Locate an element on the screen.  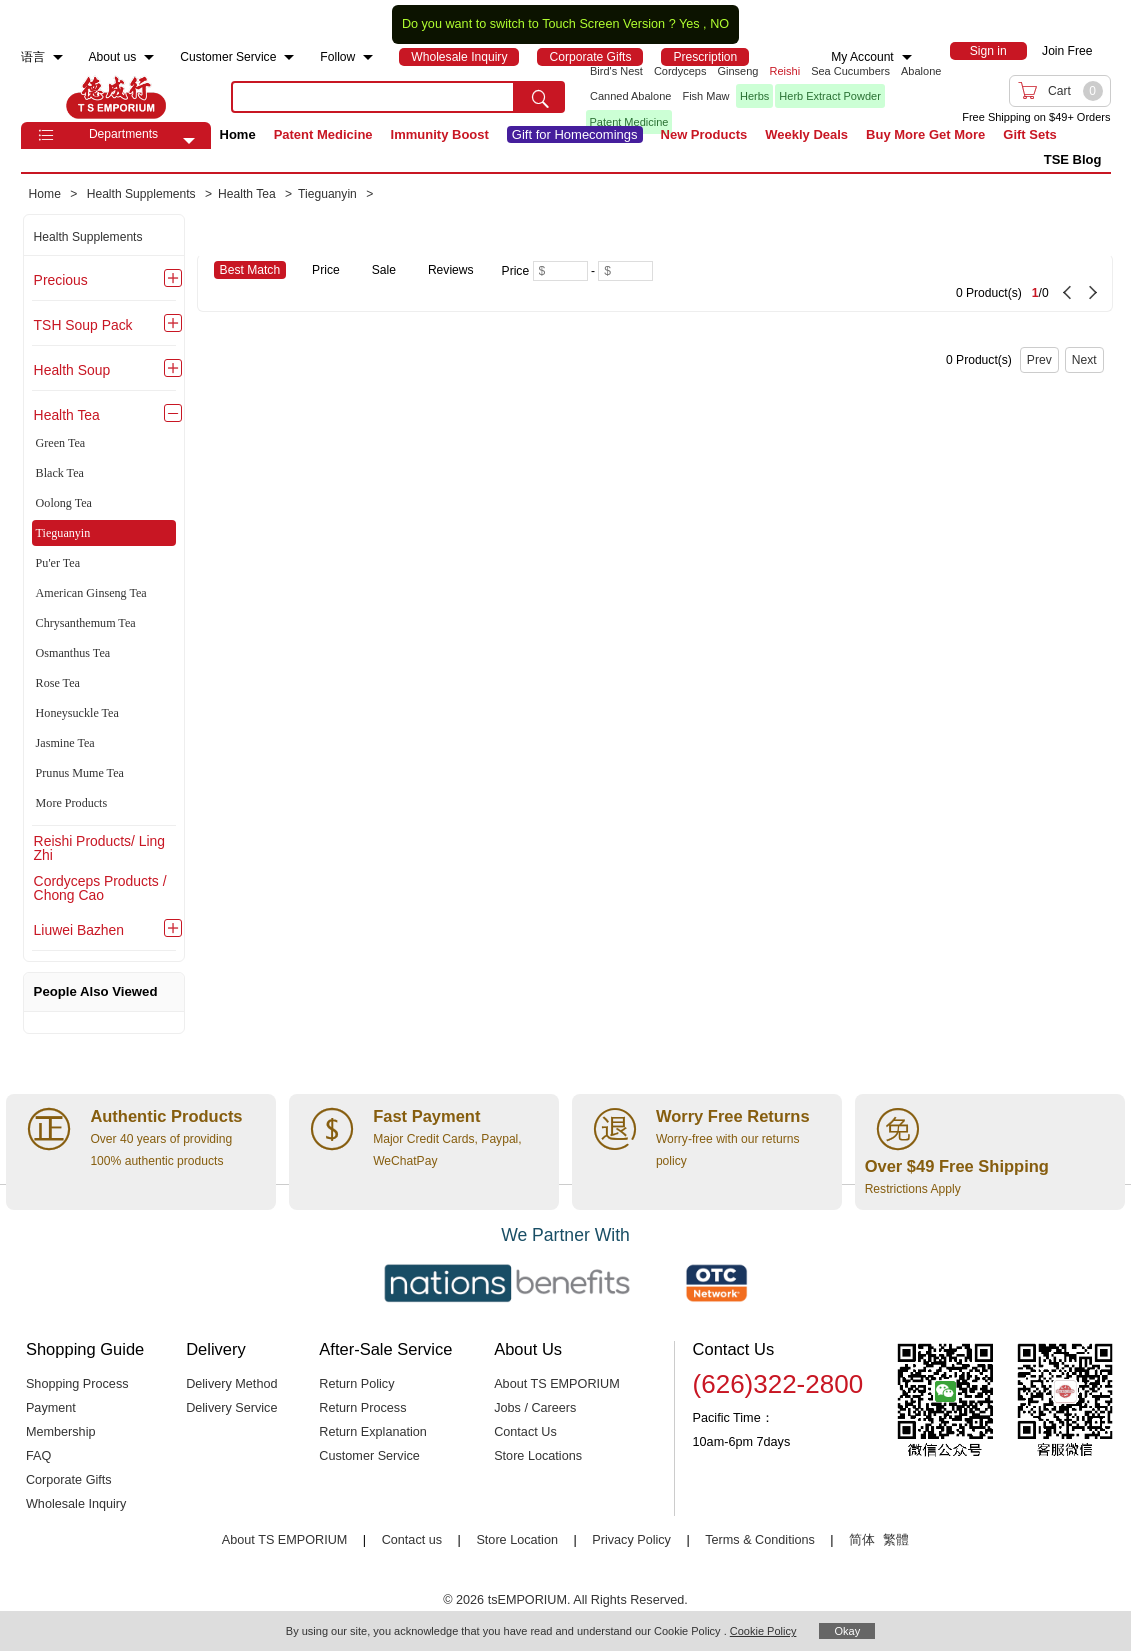
Cookie Policy is located at coordinates (763, 1631).